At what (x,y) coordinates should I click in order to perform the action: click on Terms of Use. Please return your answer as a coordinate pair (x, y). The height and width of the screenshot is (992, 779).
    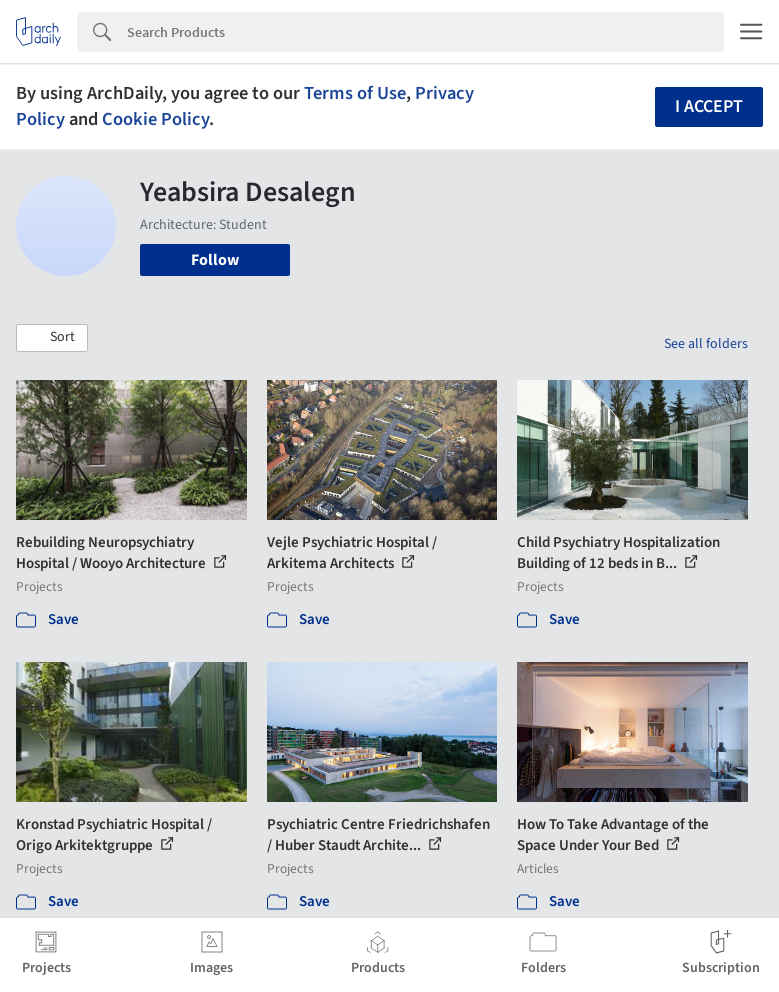
    Looking at the image, I should click on (355, 93).